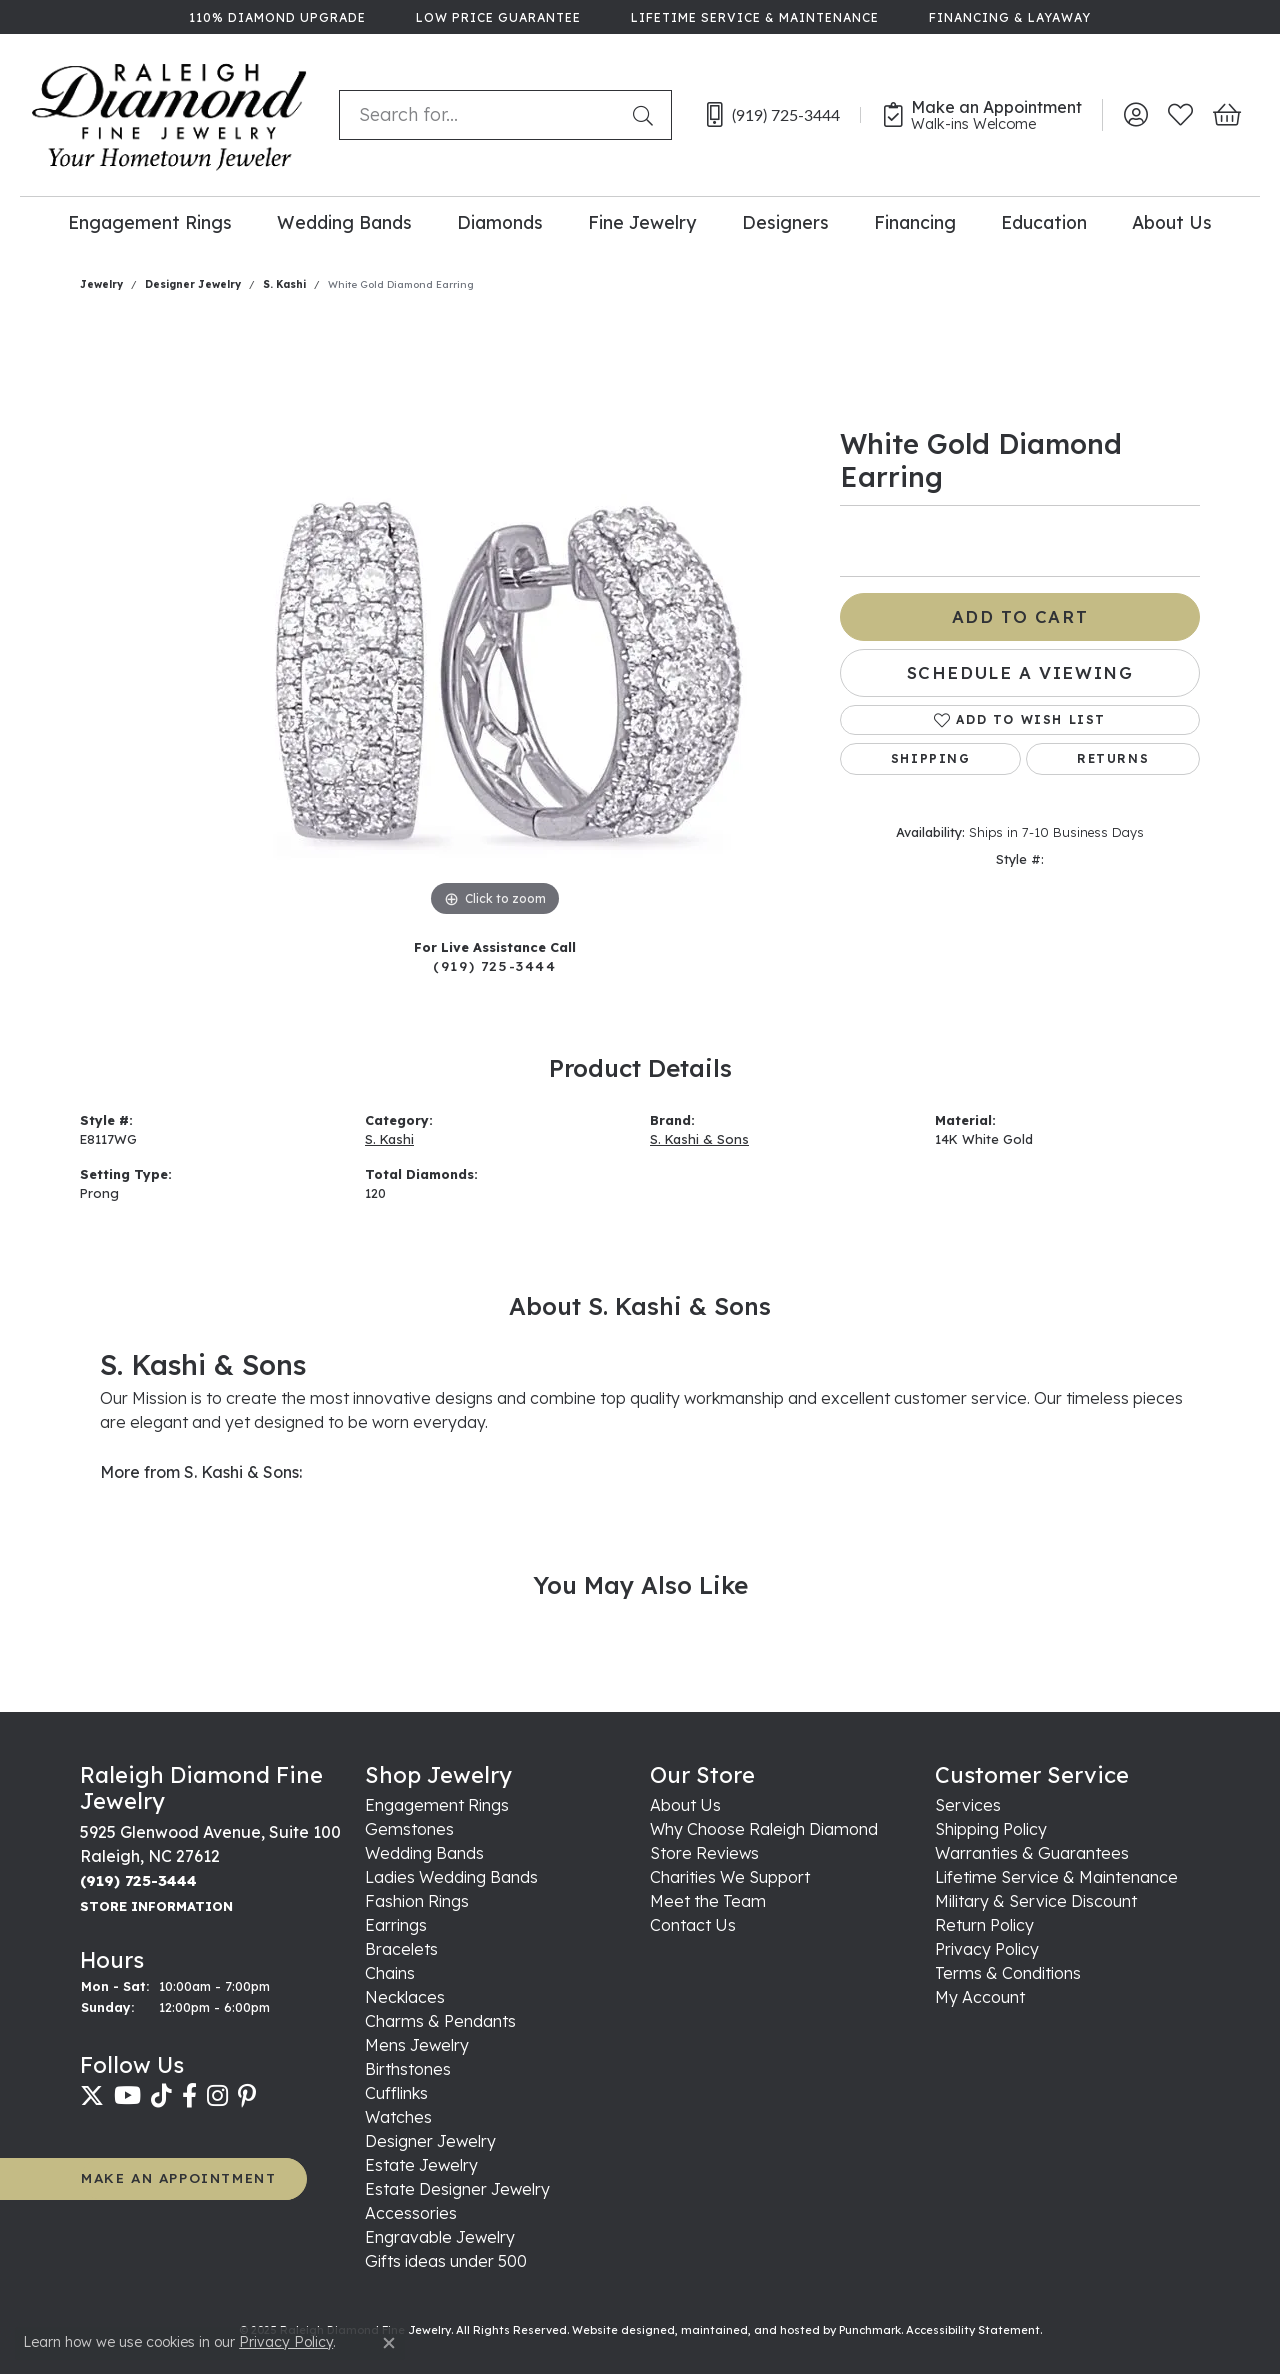  What do you see at coordinates (150, 222) in the screenshot?
I see `Engagement Rings` at bounding box center [150, 222].